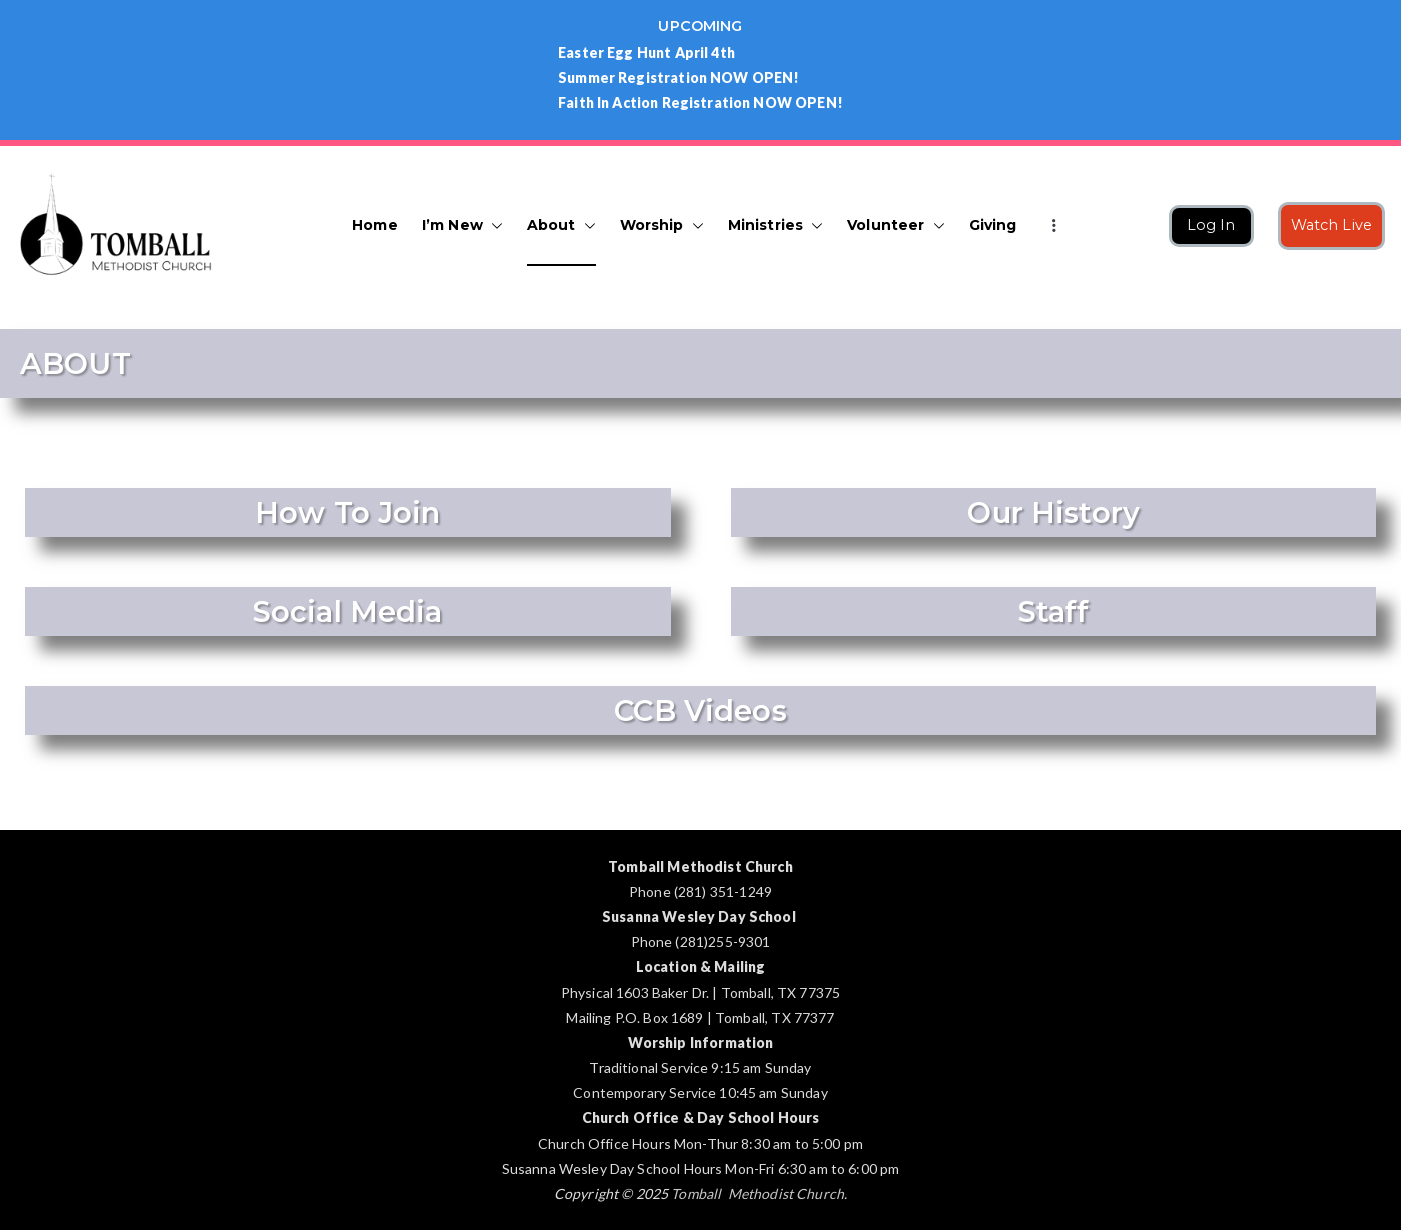 Image resolution: width=1401 pixels, height=1230 pixels. What do you see at coordinates (700, 710) in the screenshot?
I see `CCB Videos` at bounding box center [700, 710].